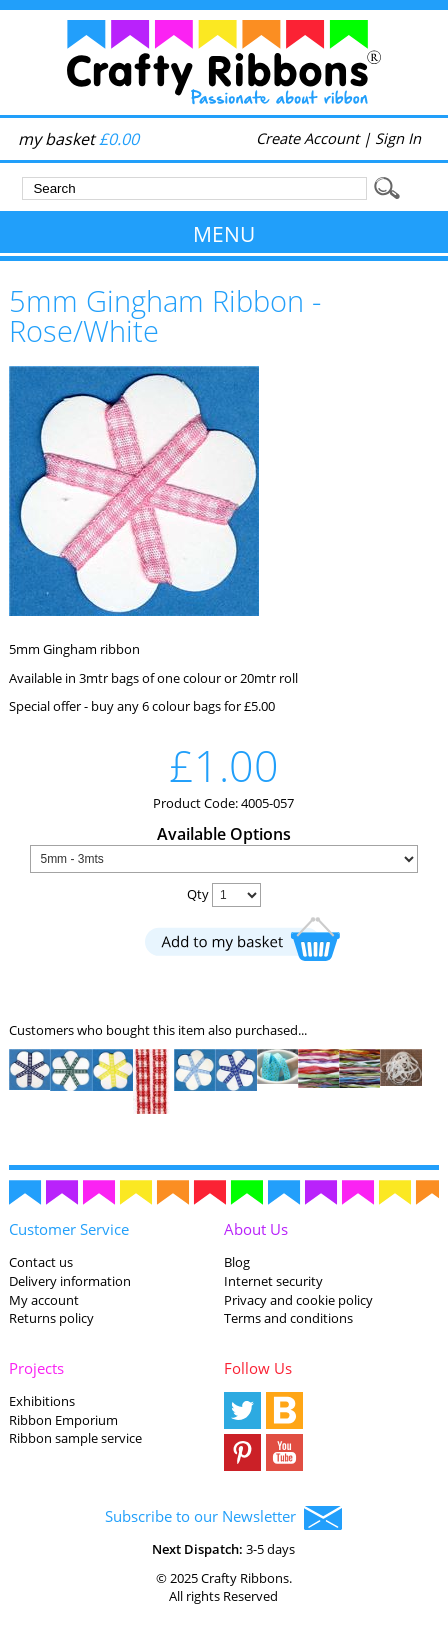 The width and height of the screenshot is (448, 1636). What do you see at coordinates (41, 1262) in the screenshot?
I see `Contact us` at bounding box center [41, 1262].